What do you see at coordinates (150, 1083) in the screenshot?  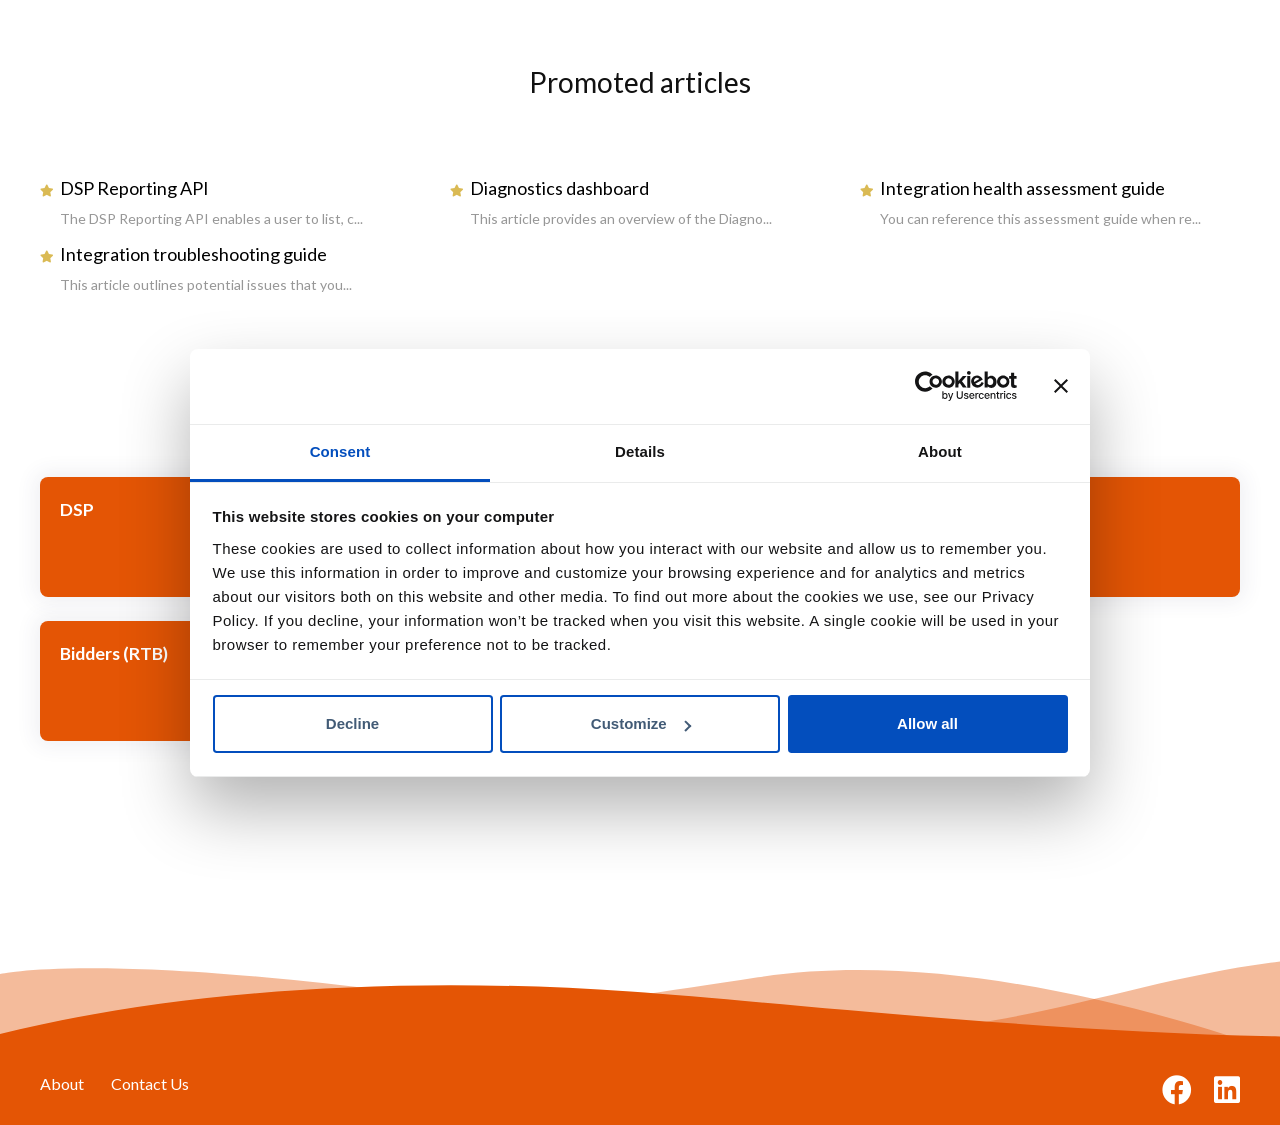 I see `Contact Us` at bounding box center [150, 1083].